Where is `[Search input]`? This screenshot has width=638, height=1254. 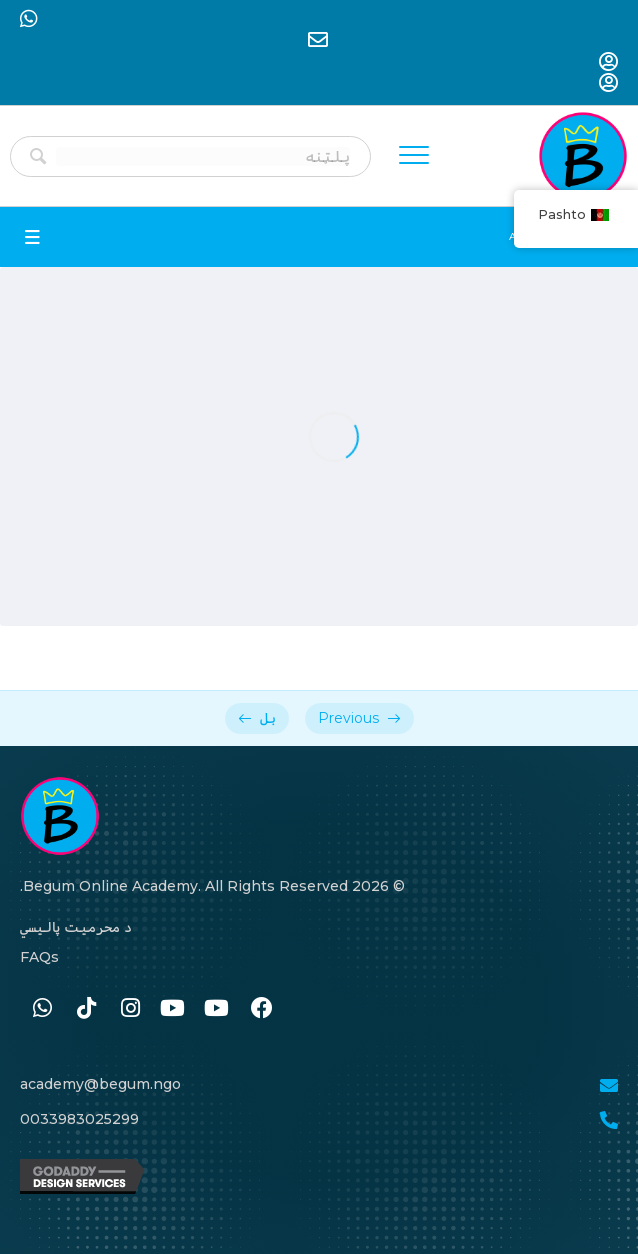 [Search input] is located at coordinates (203, 156).